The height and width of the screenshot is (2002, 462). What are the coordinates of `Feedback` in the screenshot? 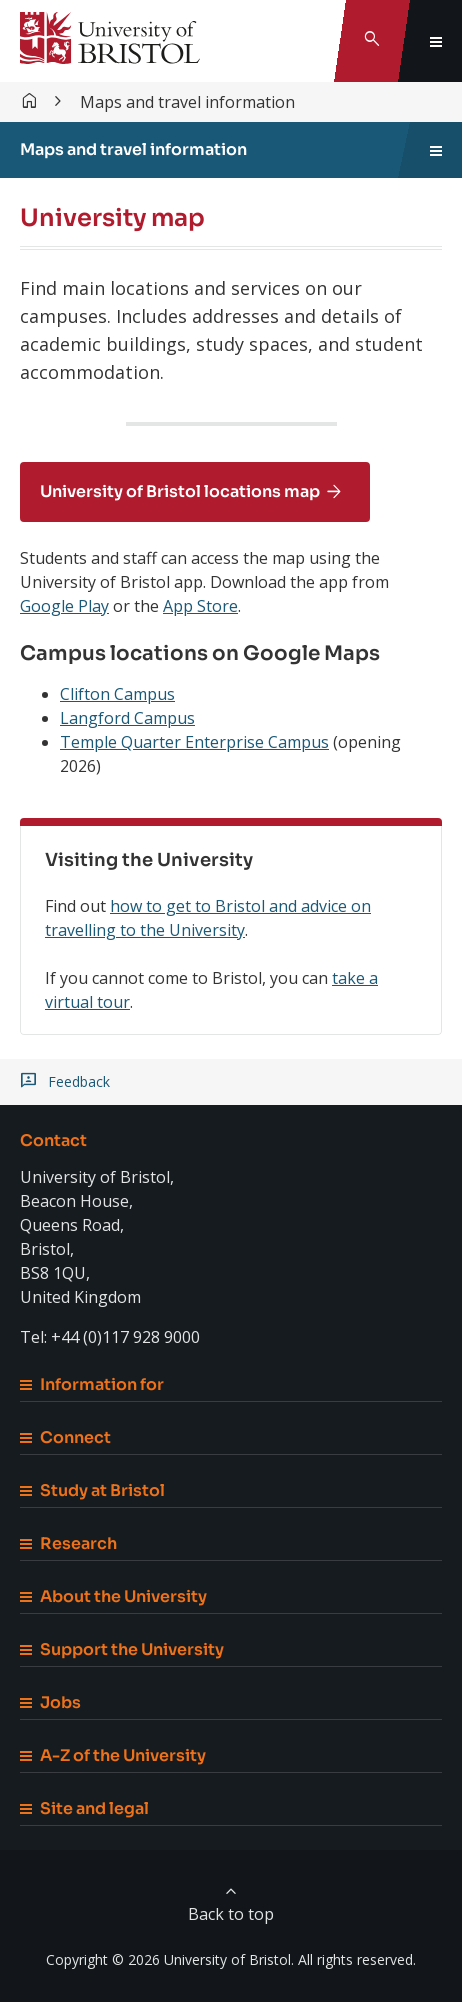 It's located at (79, 1082).